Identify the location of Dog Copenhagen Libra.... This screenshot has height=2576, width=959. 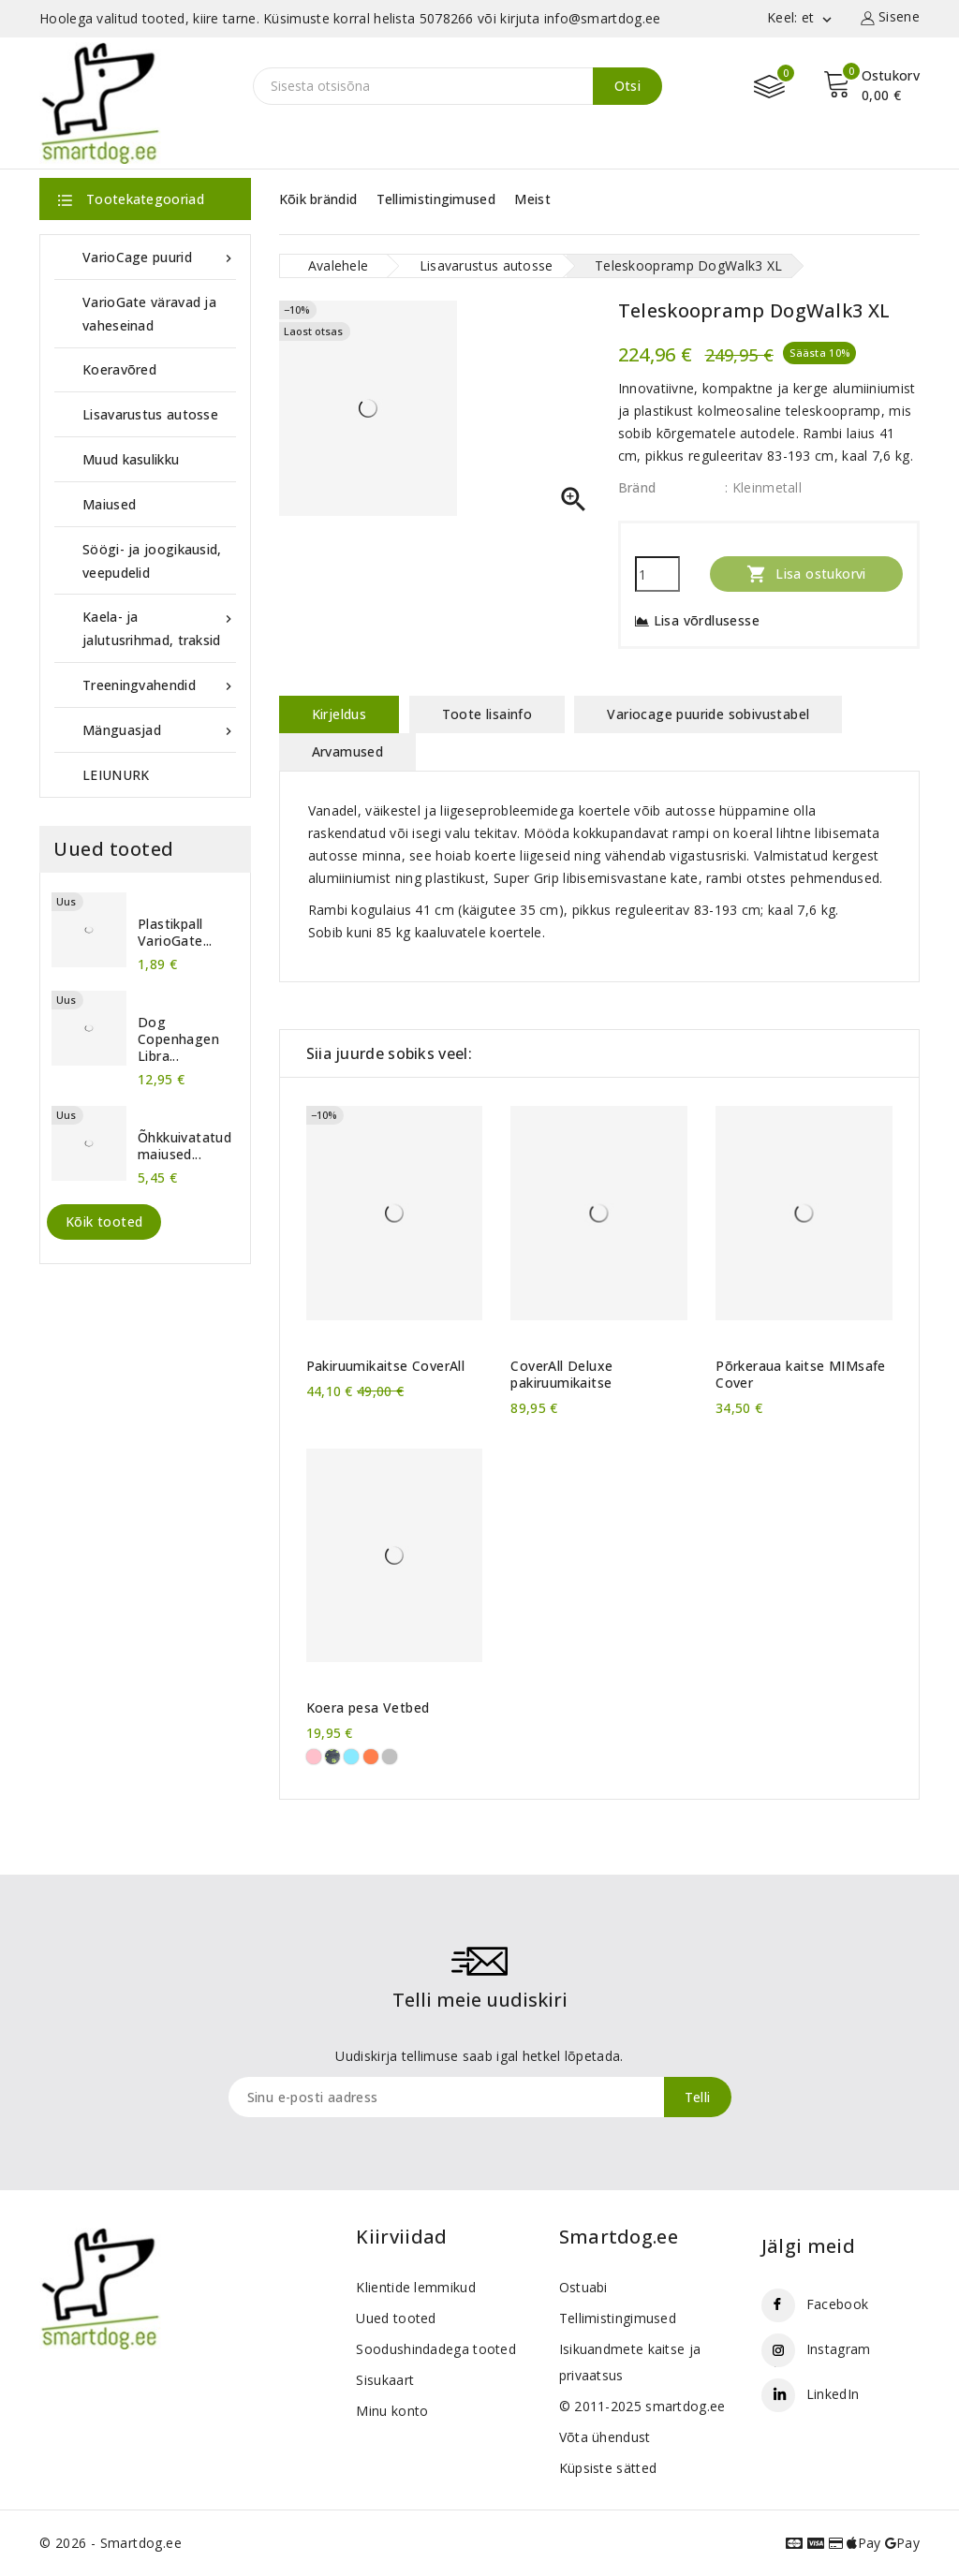
(178, 1039).